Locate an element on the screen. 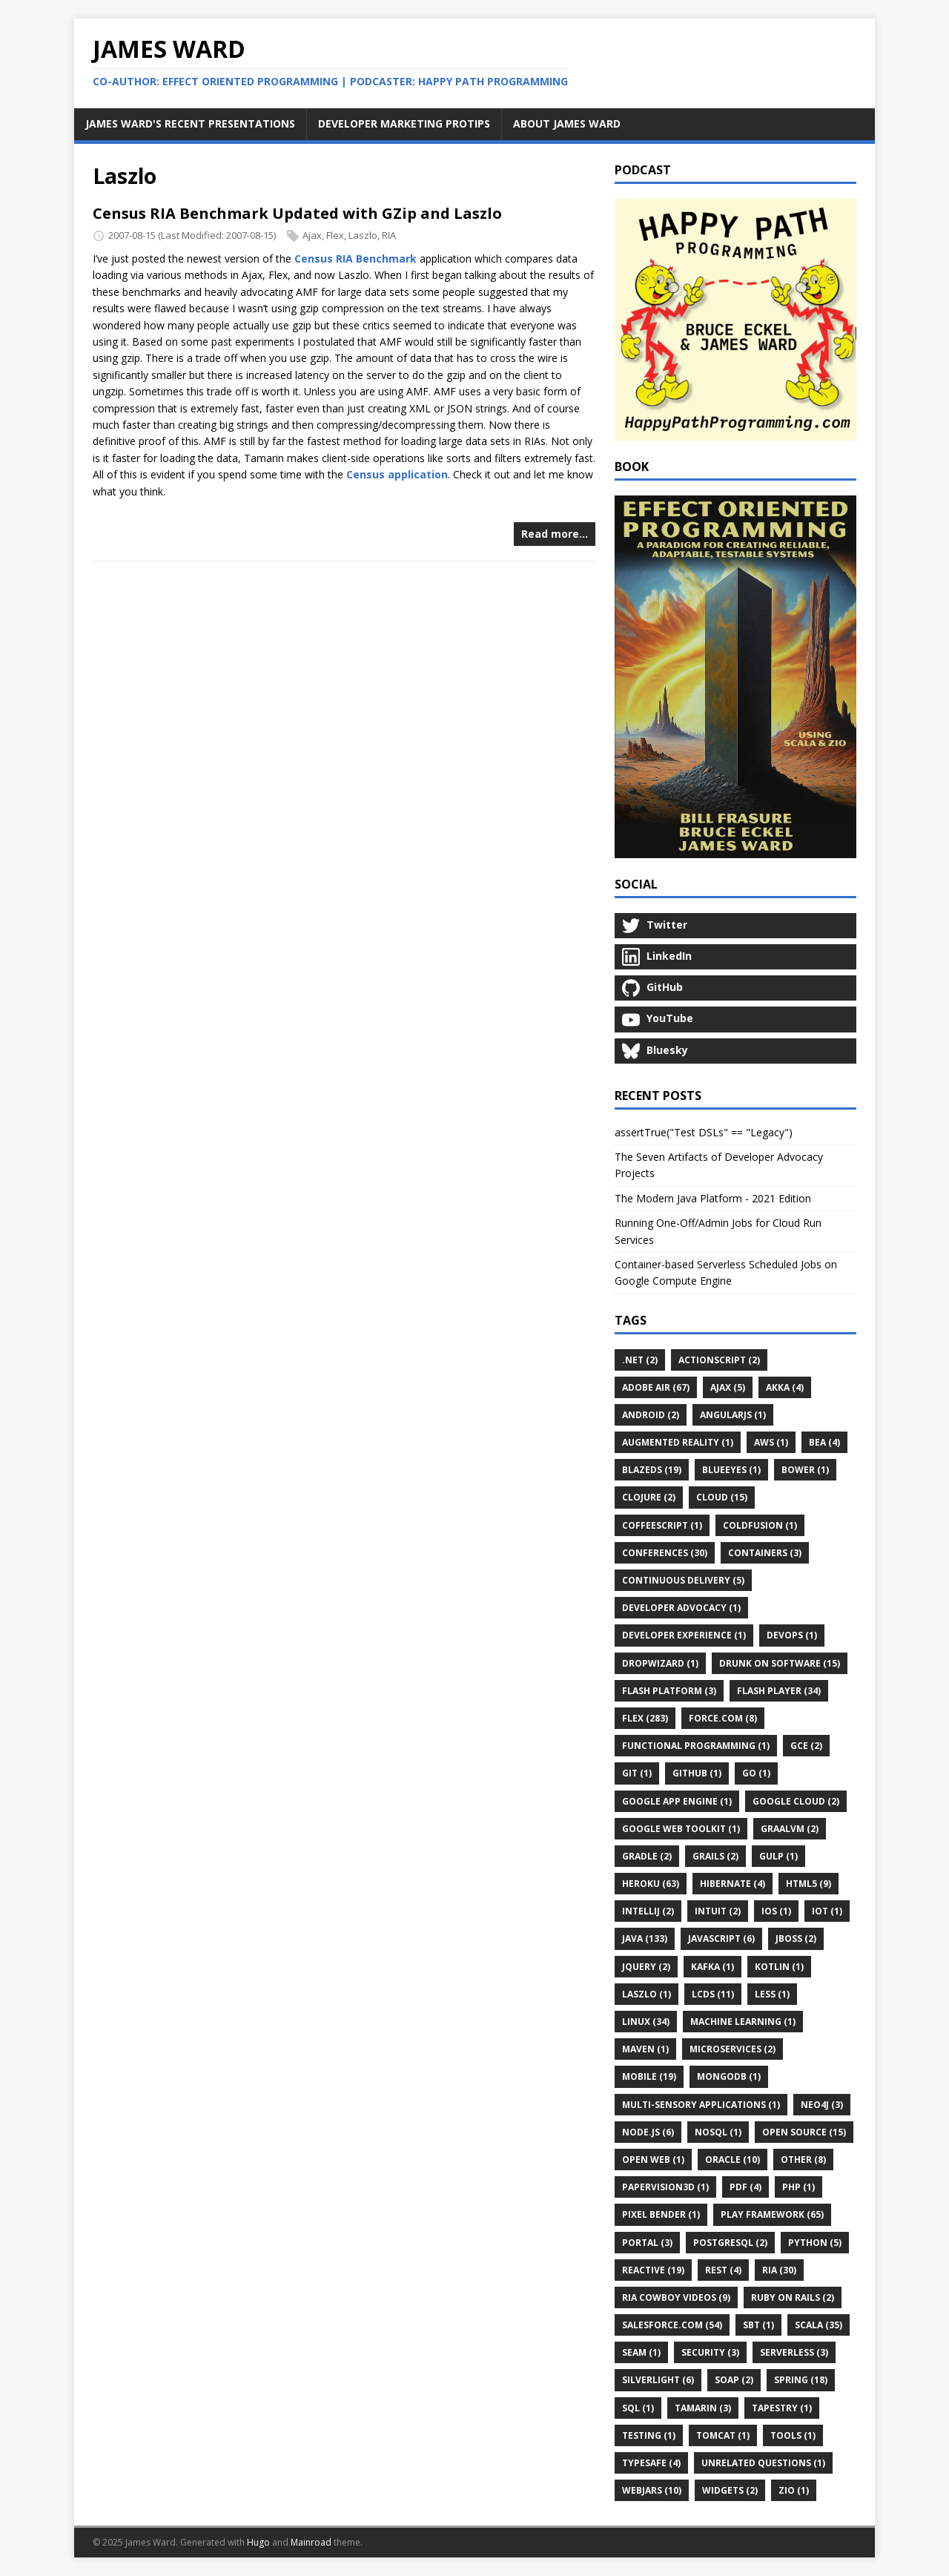 This screenshot has height=2576, width=949. Grails (2) is located at coordinates (715, 1856).